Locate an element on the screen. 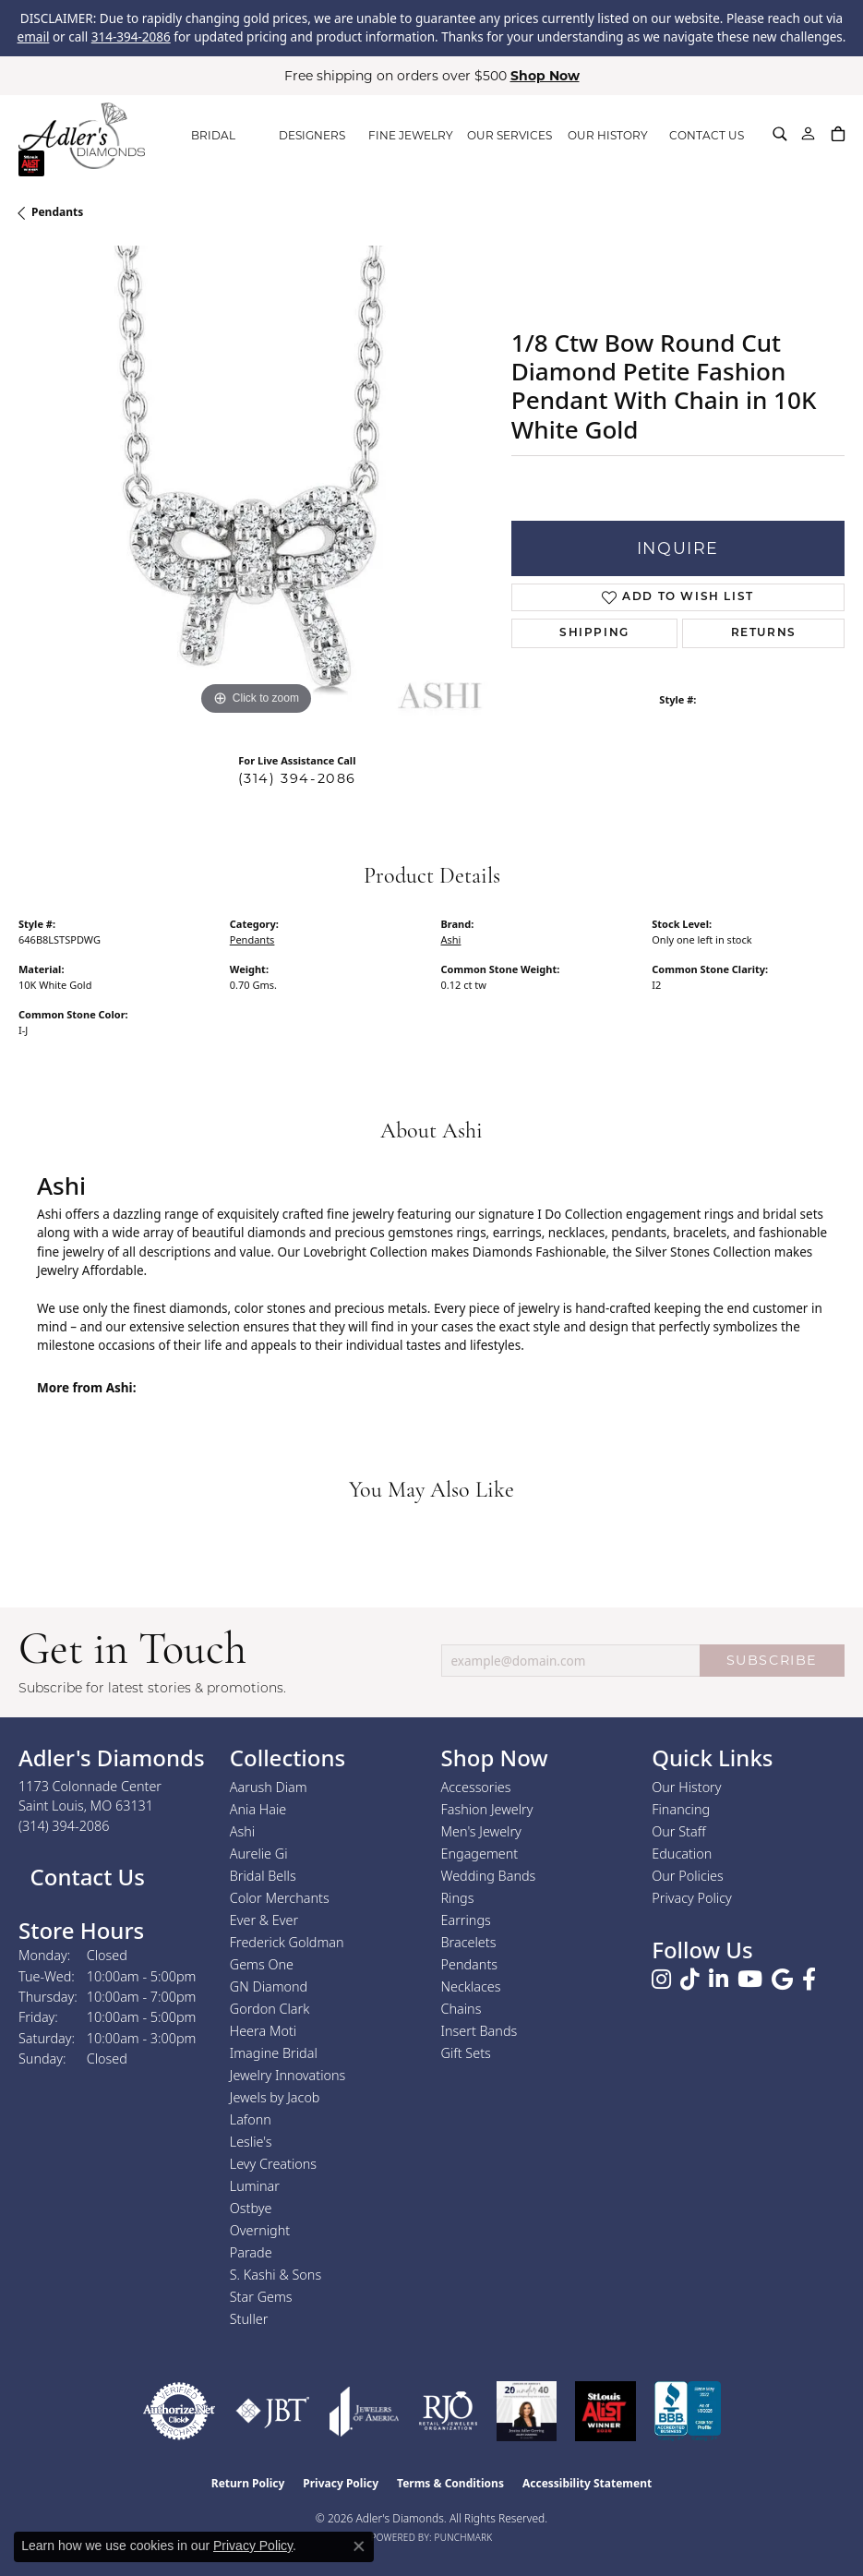 The height and width of the screenshot is (2576, 863). Education is located at coordinates (682, 1853).